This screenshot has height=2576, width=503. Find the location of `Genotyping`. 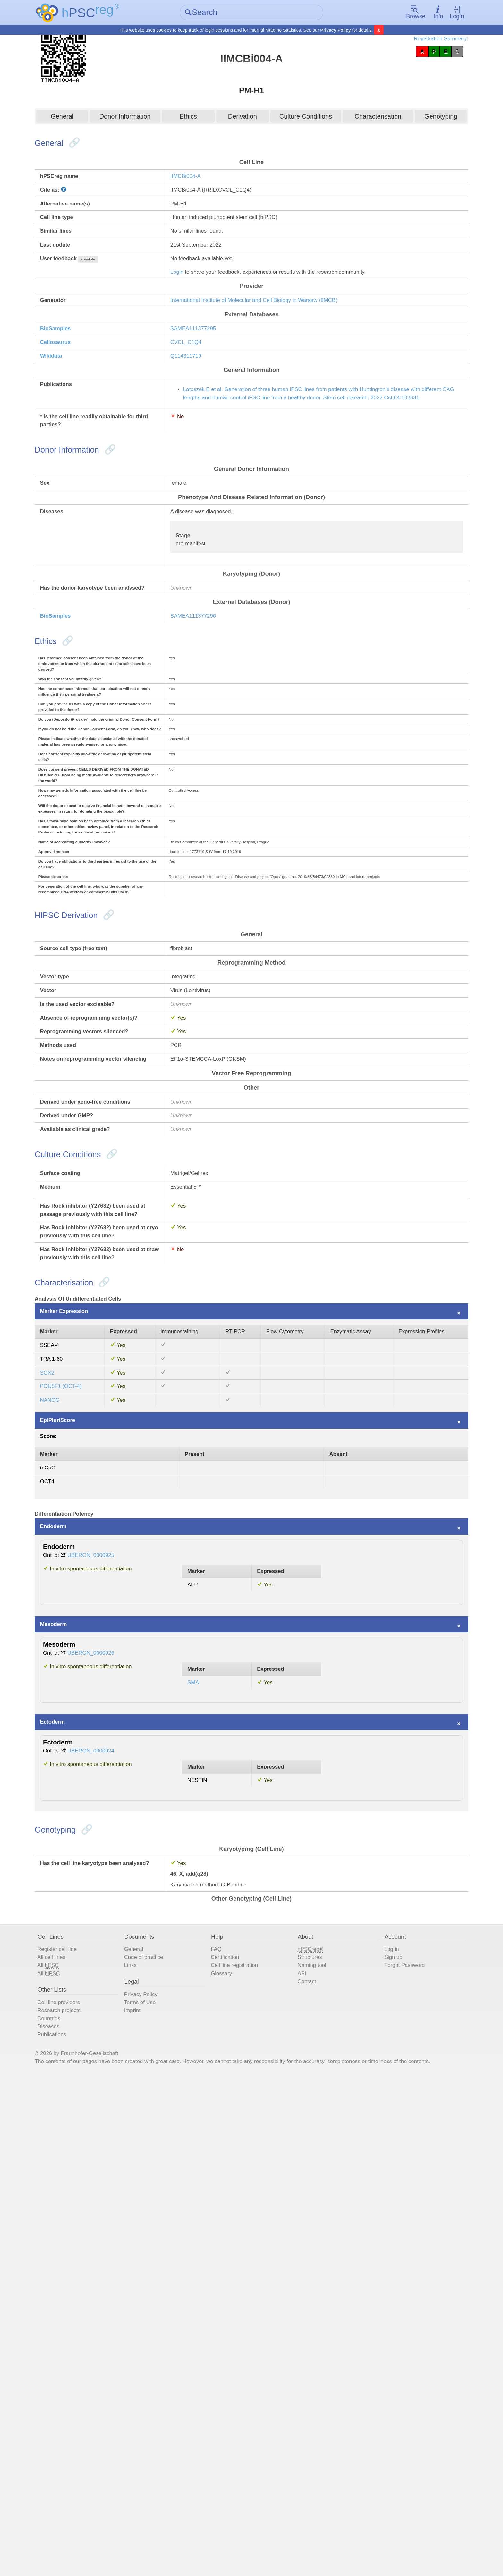

Genotyping is located at coordinates (422, 118).